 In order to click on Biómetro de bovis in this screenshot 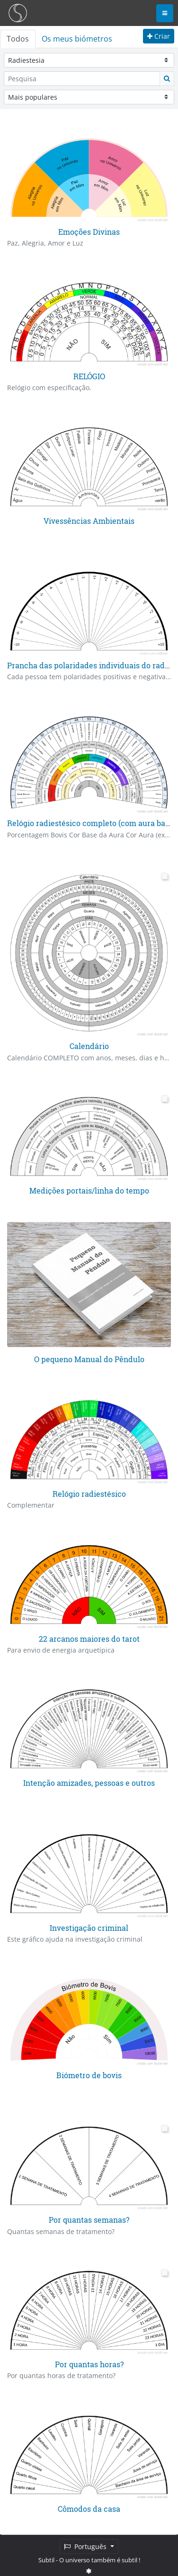, I will do `click(89, 2074)`.